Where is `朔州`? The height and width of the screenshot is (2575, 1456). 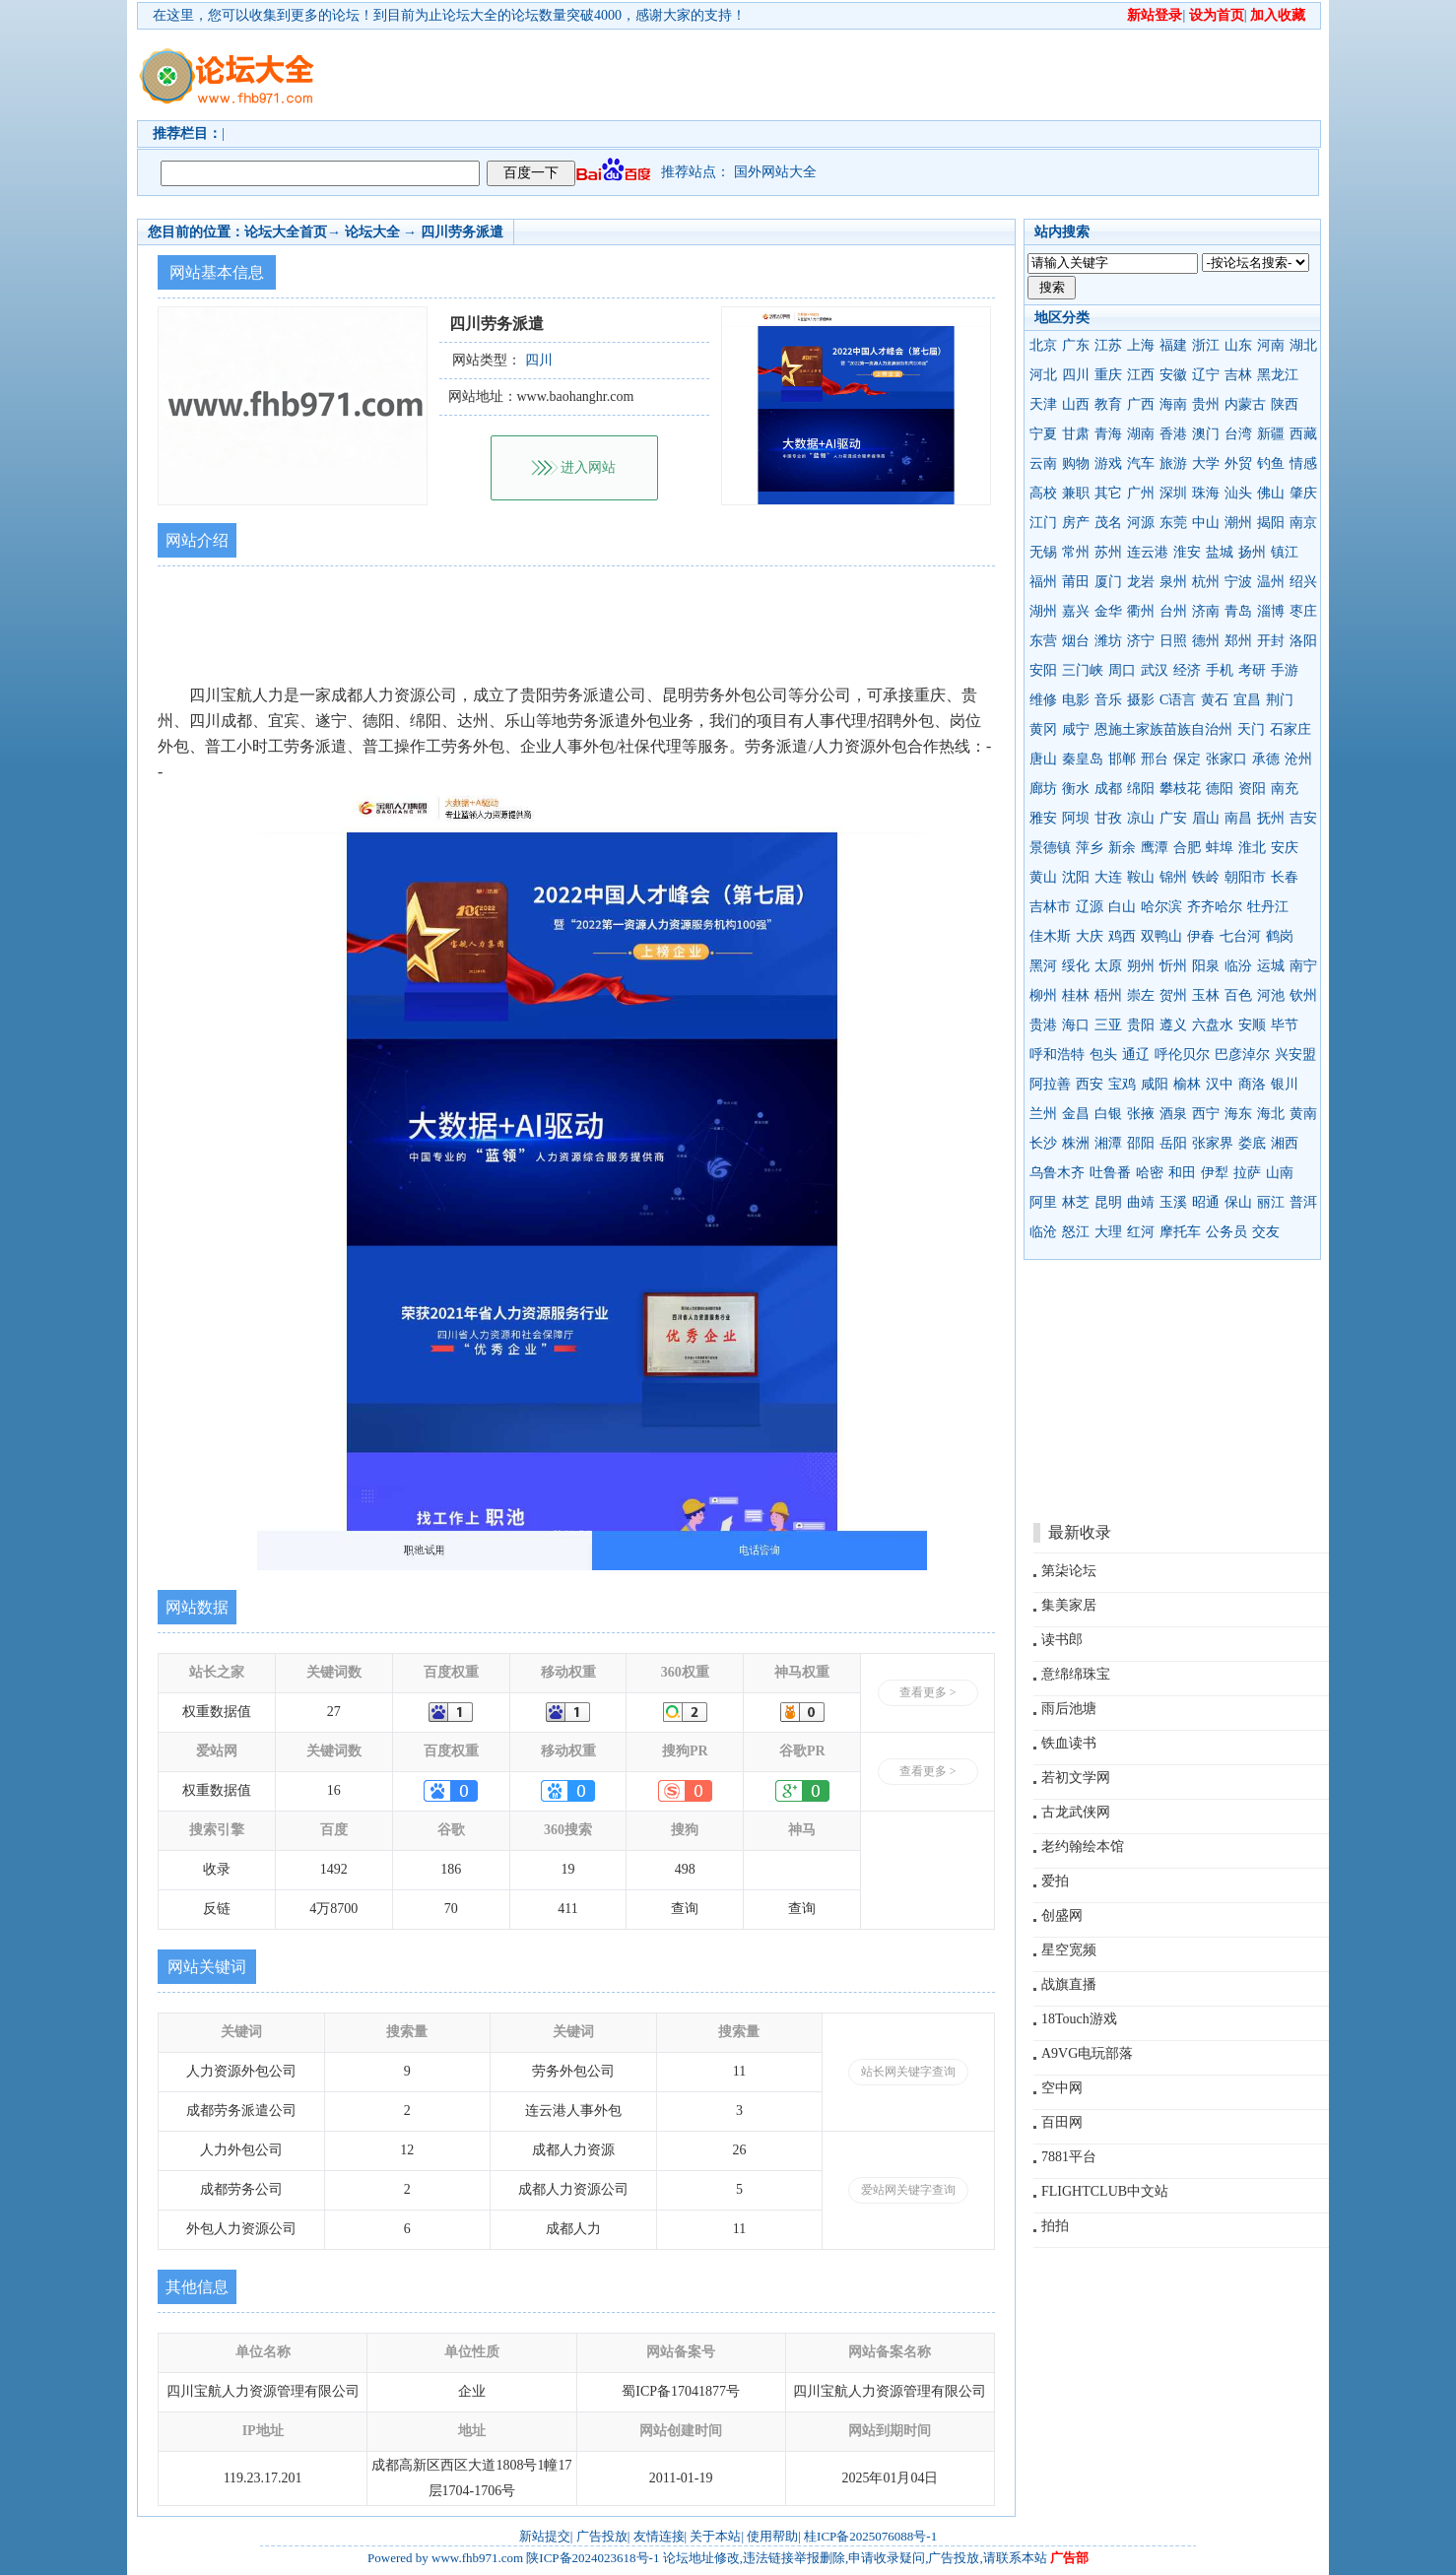
朔州 is located at coordinates (1141, 965).